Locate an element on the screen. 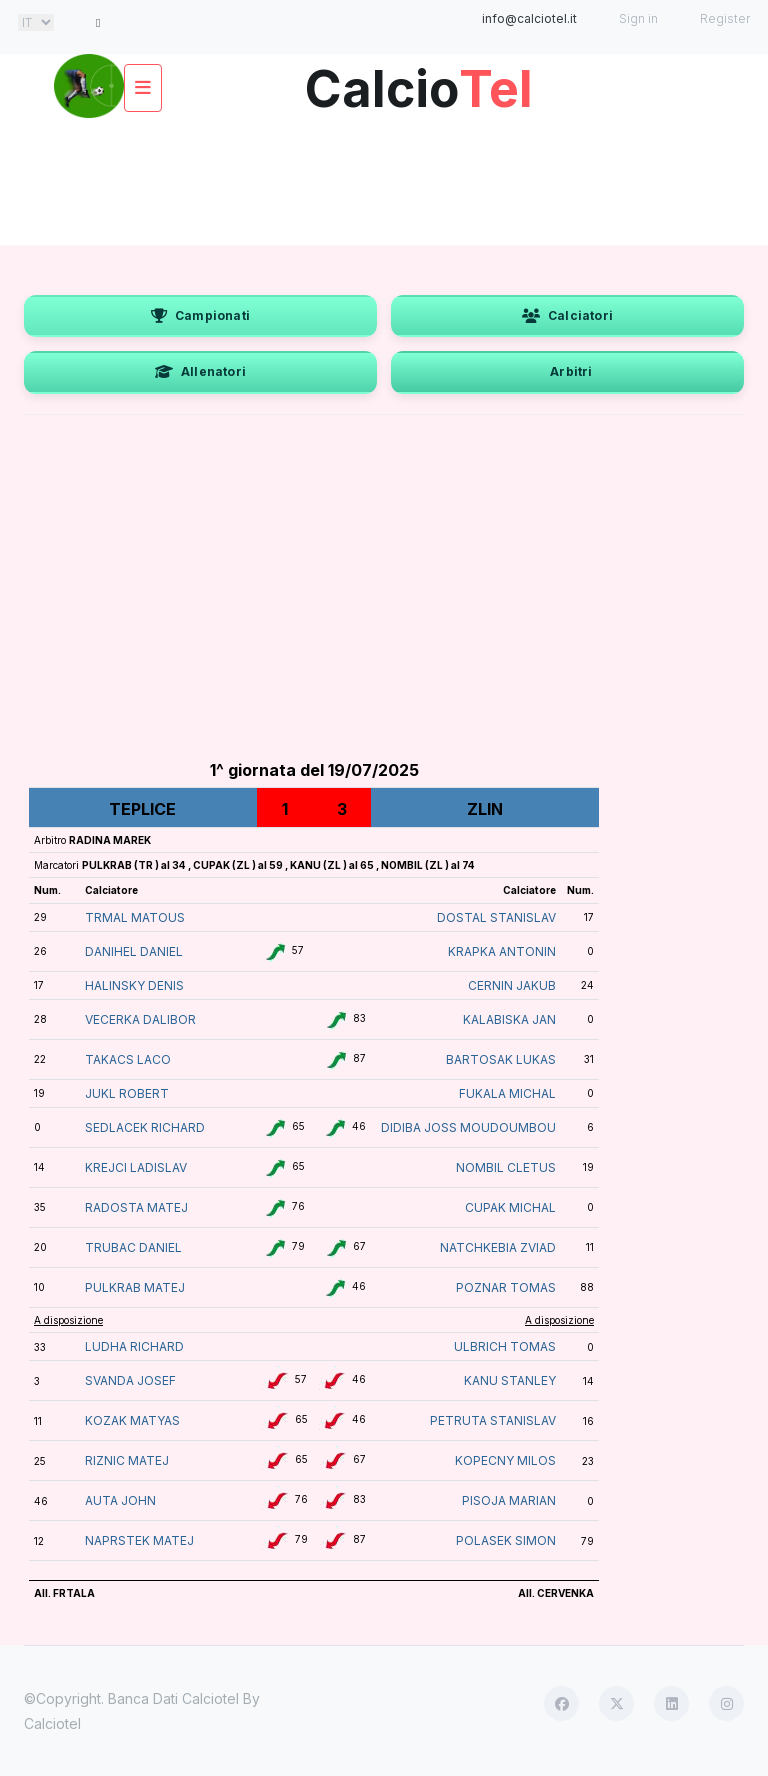 This screenshot has height=1776, width=768. KRAPKA ANTONIN is located at coordinates (502, 951).